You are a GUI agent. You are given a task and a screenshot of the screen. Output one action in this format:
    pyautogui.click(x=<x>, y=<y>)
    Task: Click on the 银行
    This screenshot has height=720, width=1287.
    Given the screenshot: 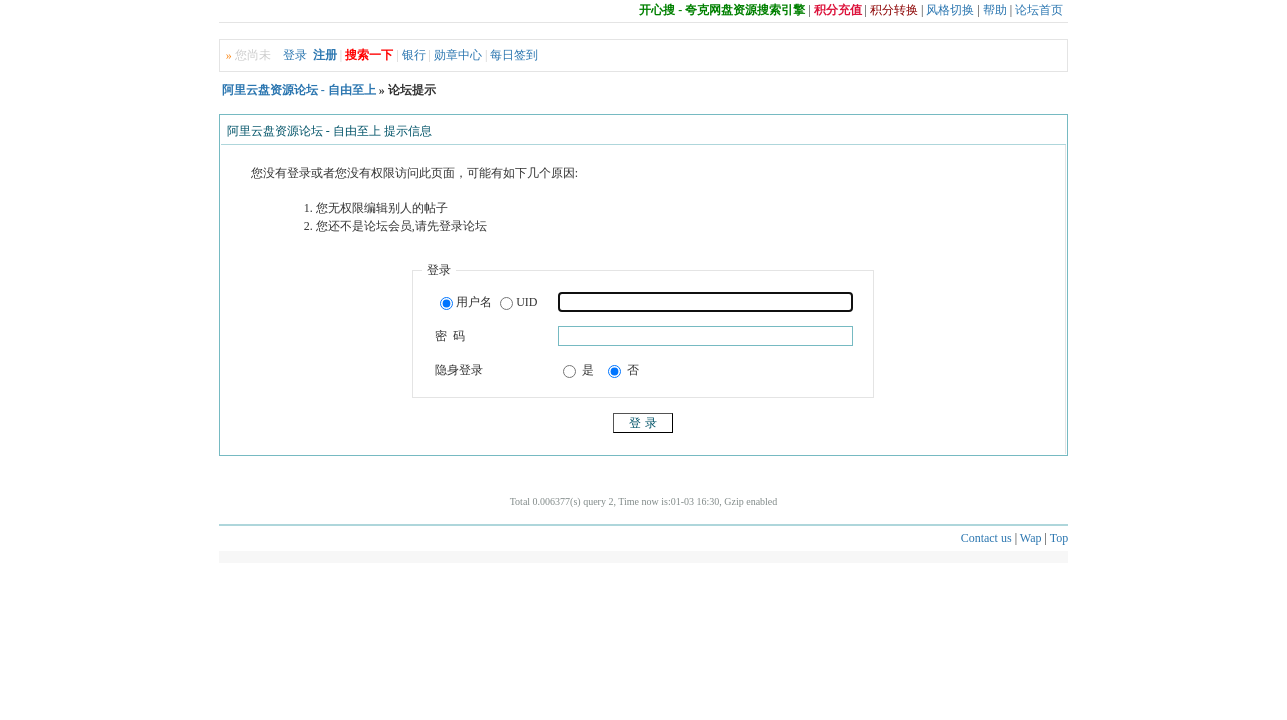 What is the action you would take?
    pyautogui.click(x=414, y=55)
    